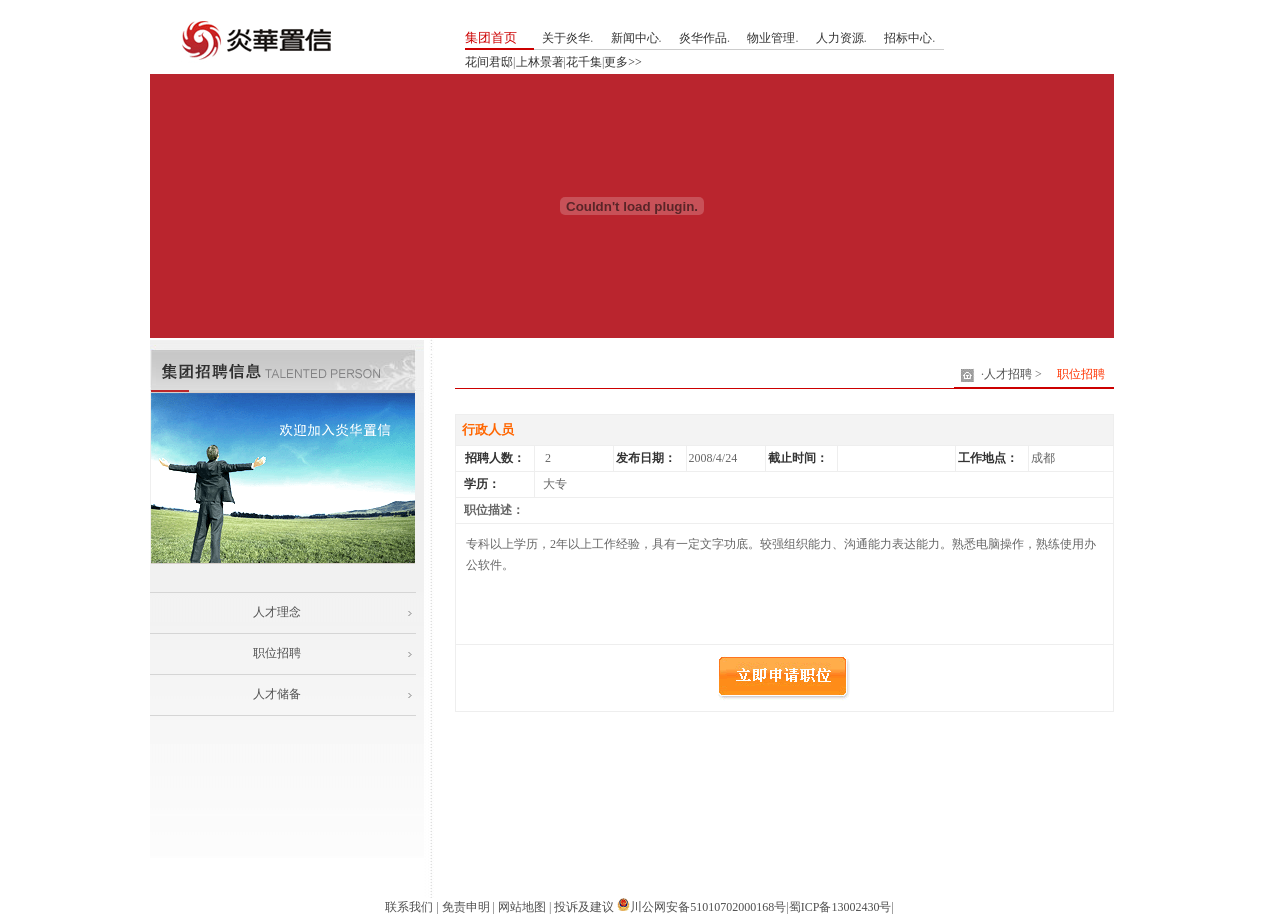 The image size is (1264, 916). I want to click on 物业管理, so click(771, 38).